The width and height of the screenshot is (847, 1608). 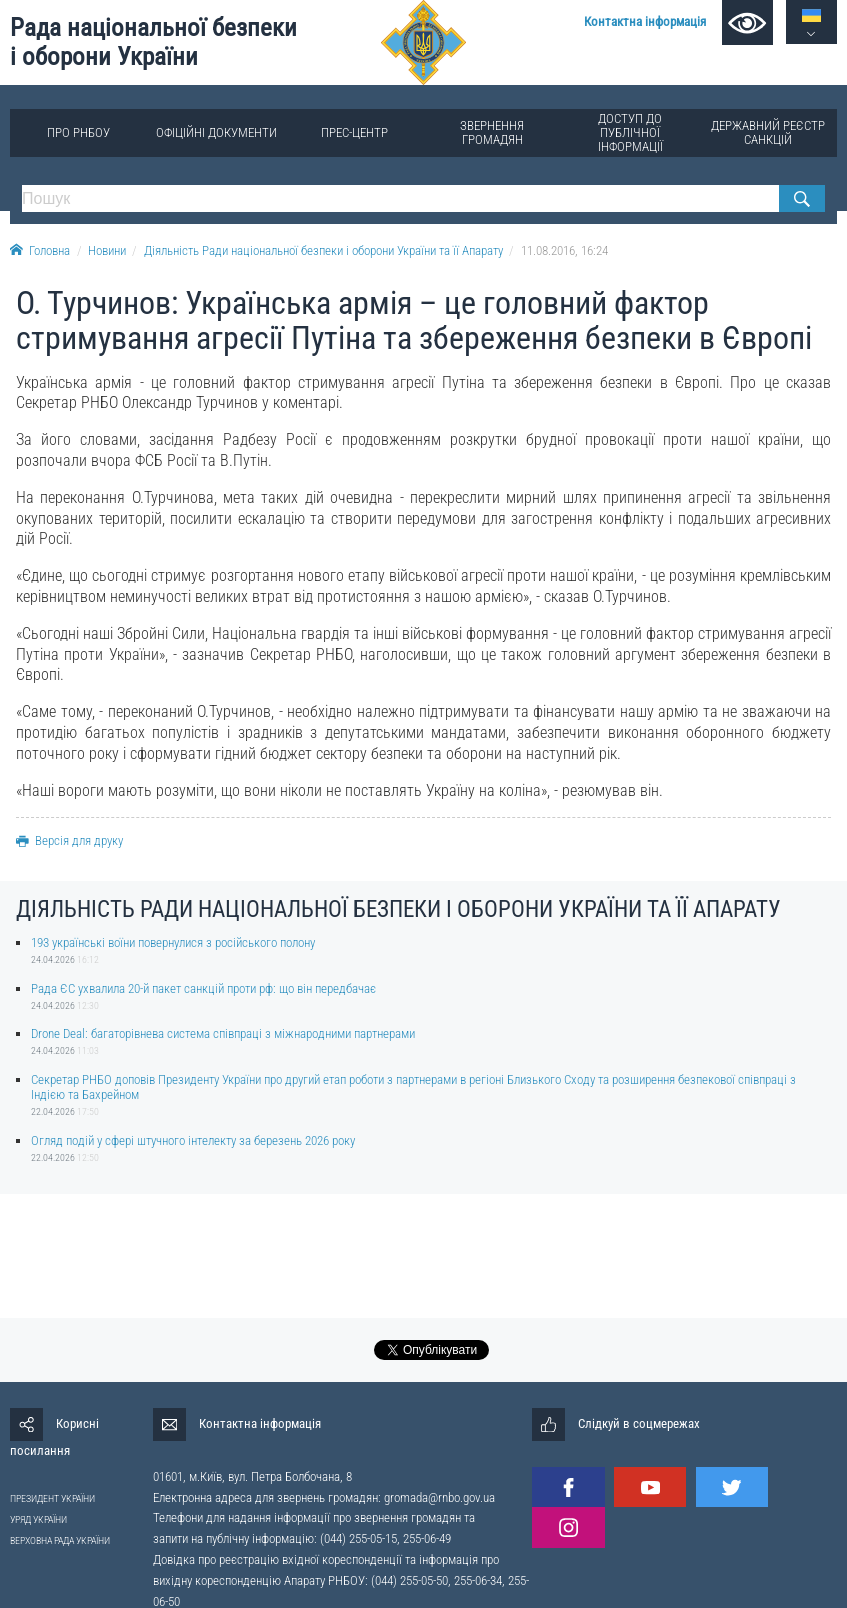 I want to click on ПРЕЗИДЕНТ УКРАЇНИ, so click(x=52, y=1498).